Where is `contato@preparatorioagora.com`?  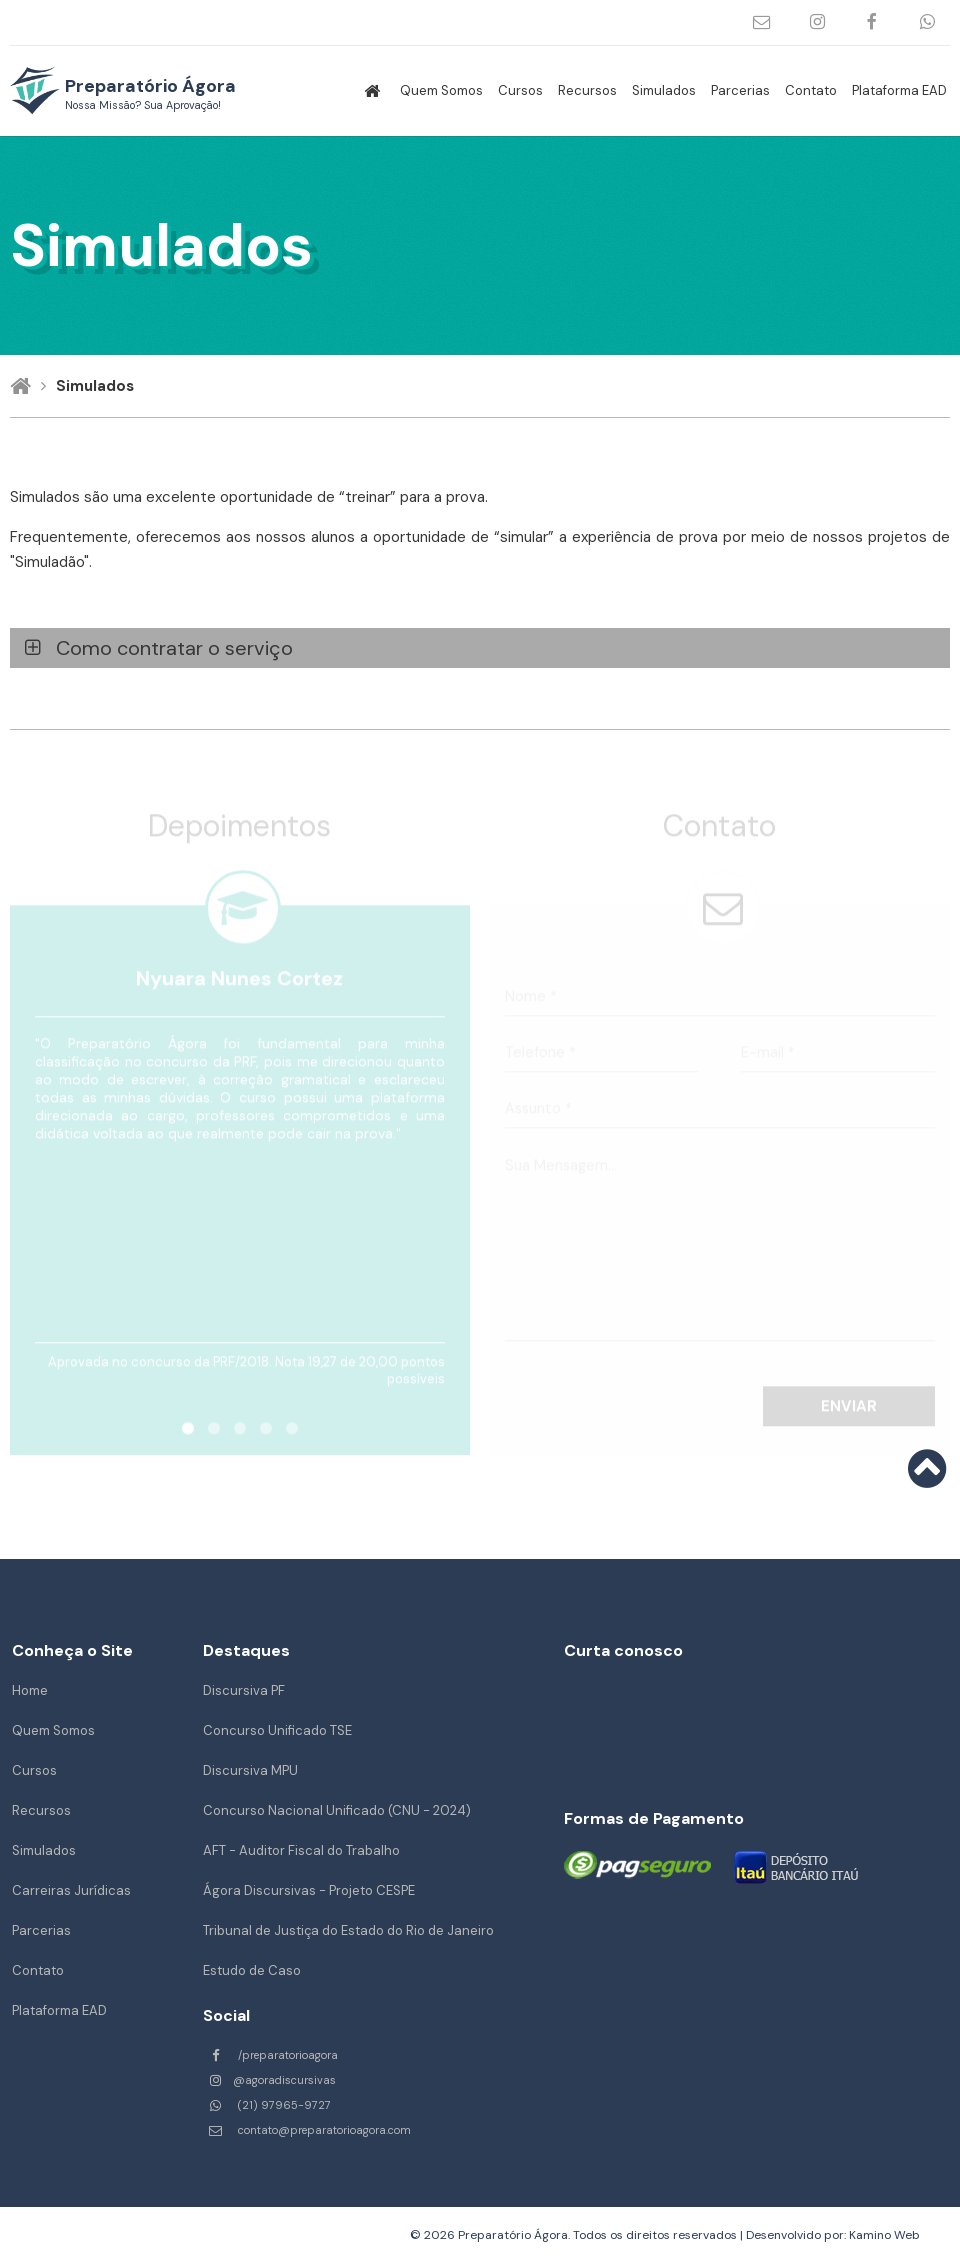
contato@preparatorioagora.com is located at coordinates (762, 22).